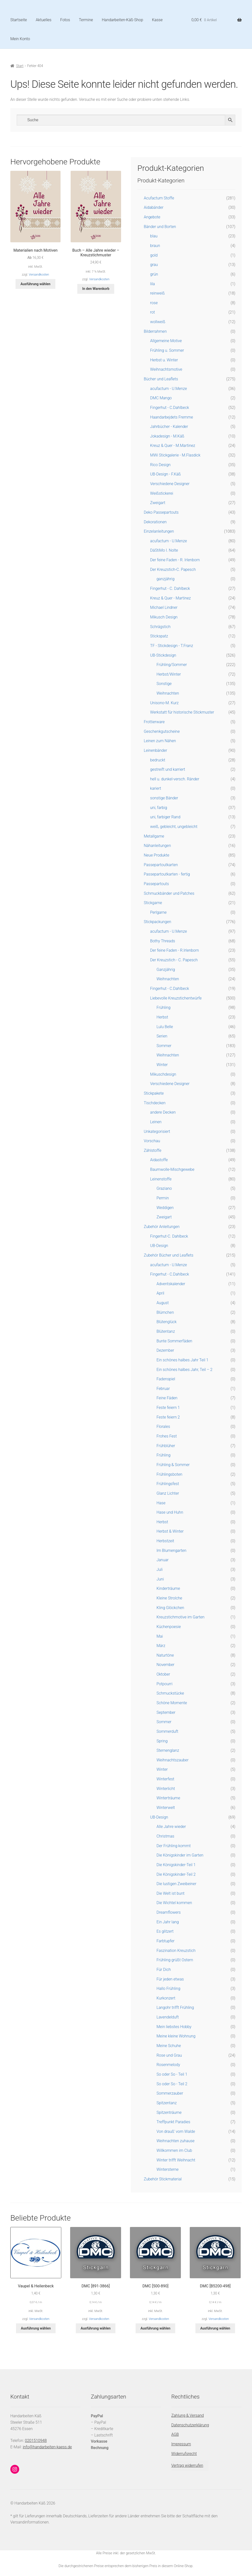 This screenshot has height=2576, width=252. Describe the element at coordinates (155, 331) in the screenshot. I see `Bilderrahmen` at that location.